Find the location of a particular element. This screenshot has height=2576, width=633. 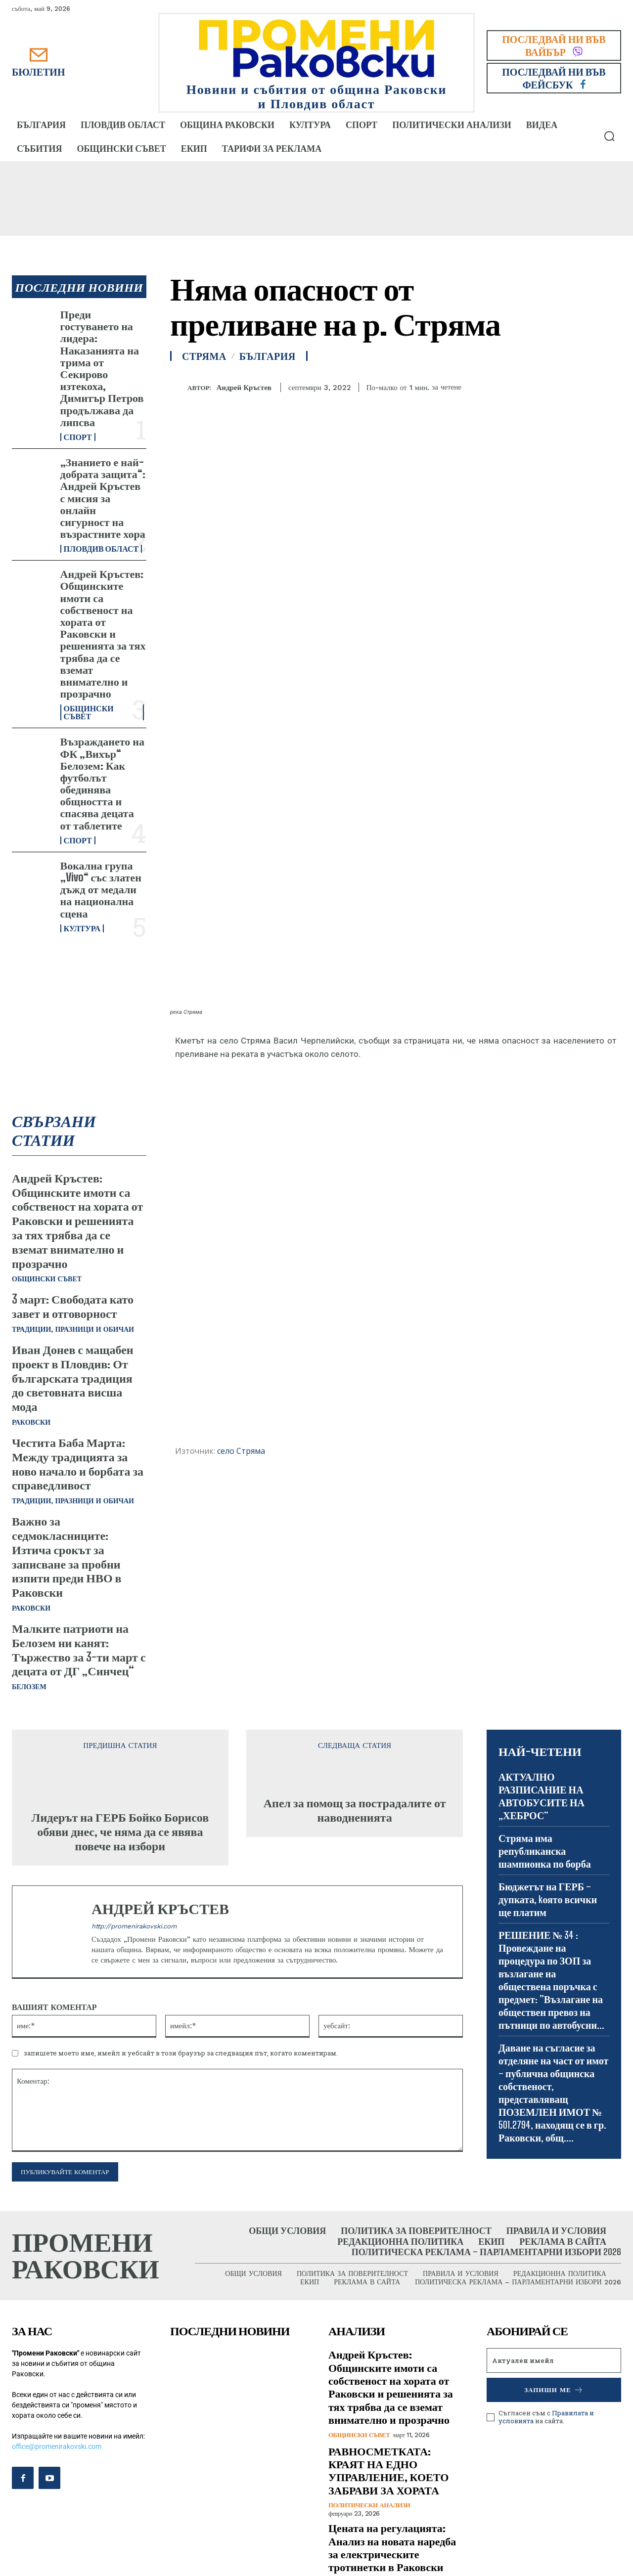

Преди гостуването на лидера: Наказанията на трима от Секирово изтекоха, Димитър Петров продължава да липсва is located at coordinates (102, 368).